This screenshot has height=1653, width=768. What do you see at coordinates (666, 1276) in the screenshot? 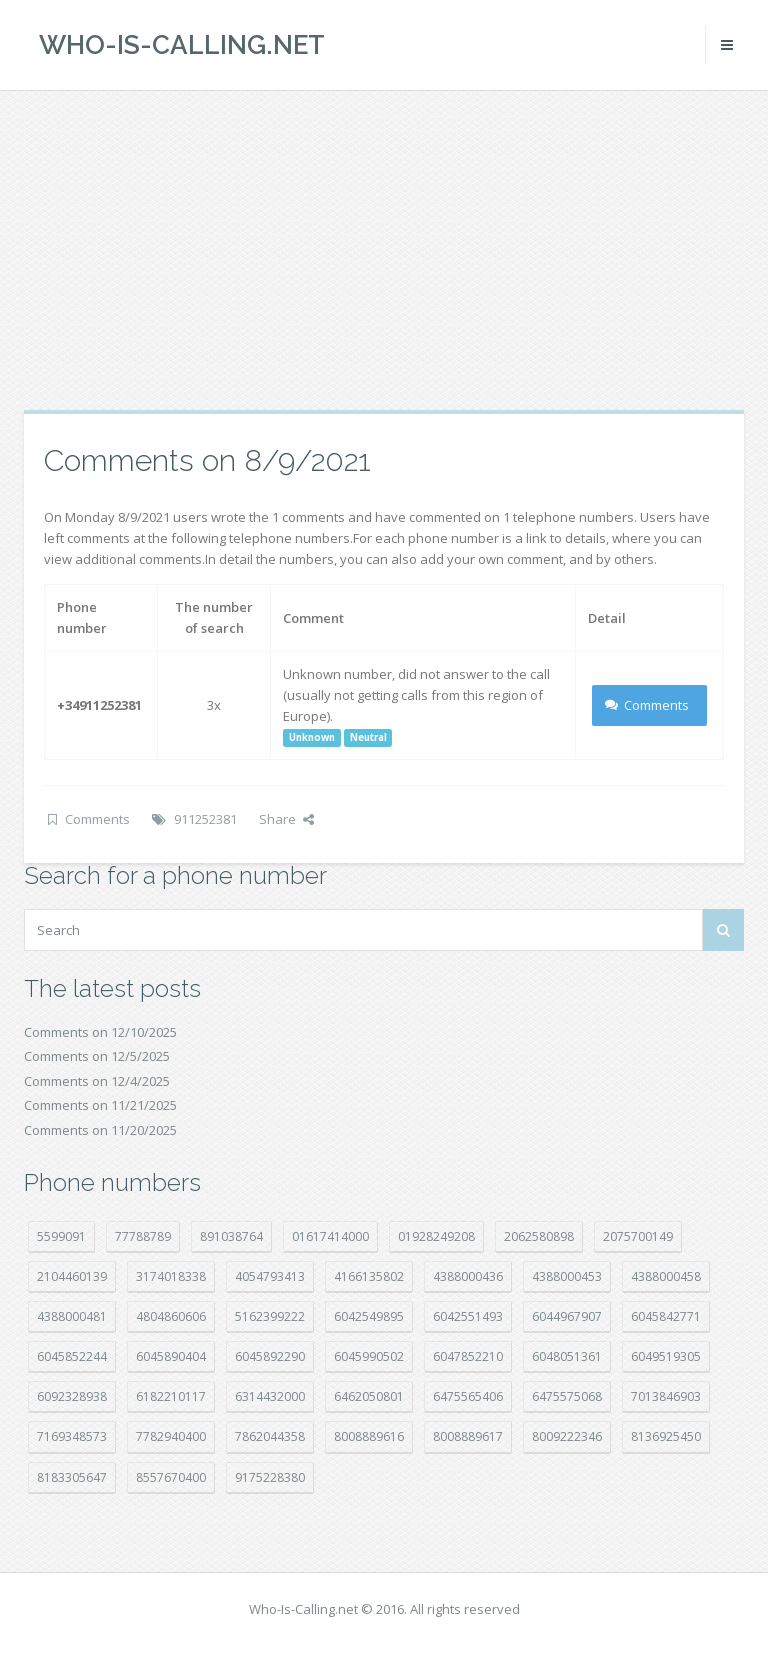
I see `4388000458 [4388000458 (10 položek)]` at bounding box center [666, 1276].